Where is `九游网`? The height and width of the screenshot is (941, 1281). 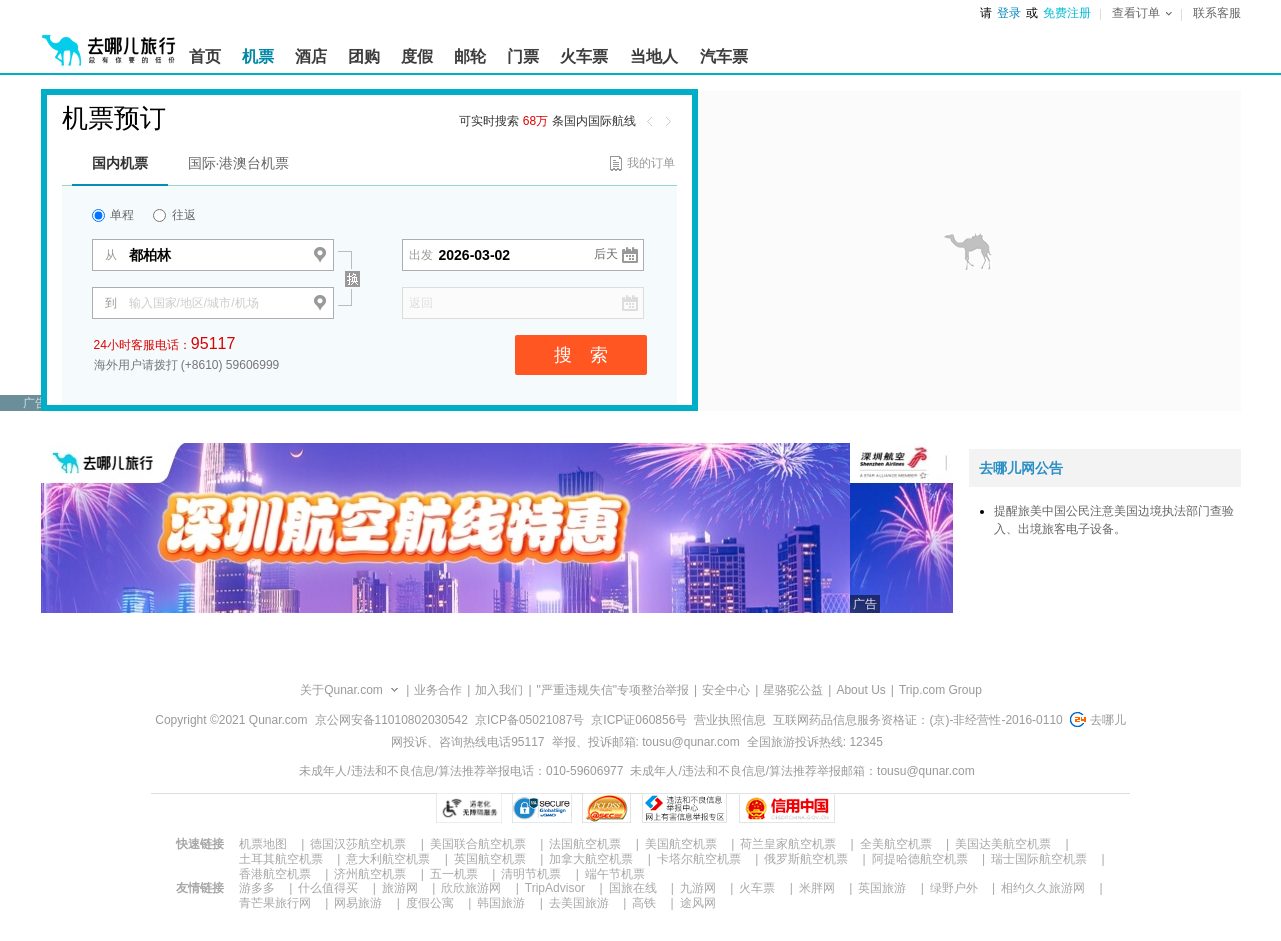 九游网 is located at coordinates (698, 888).